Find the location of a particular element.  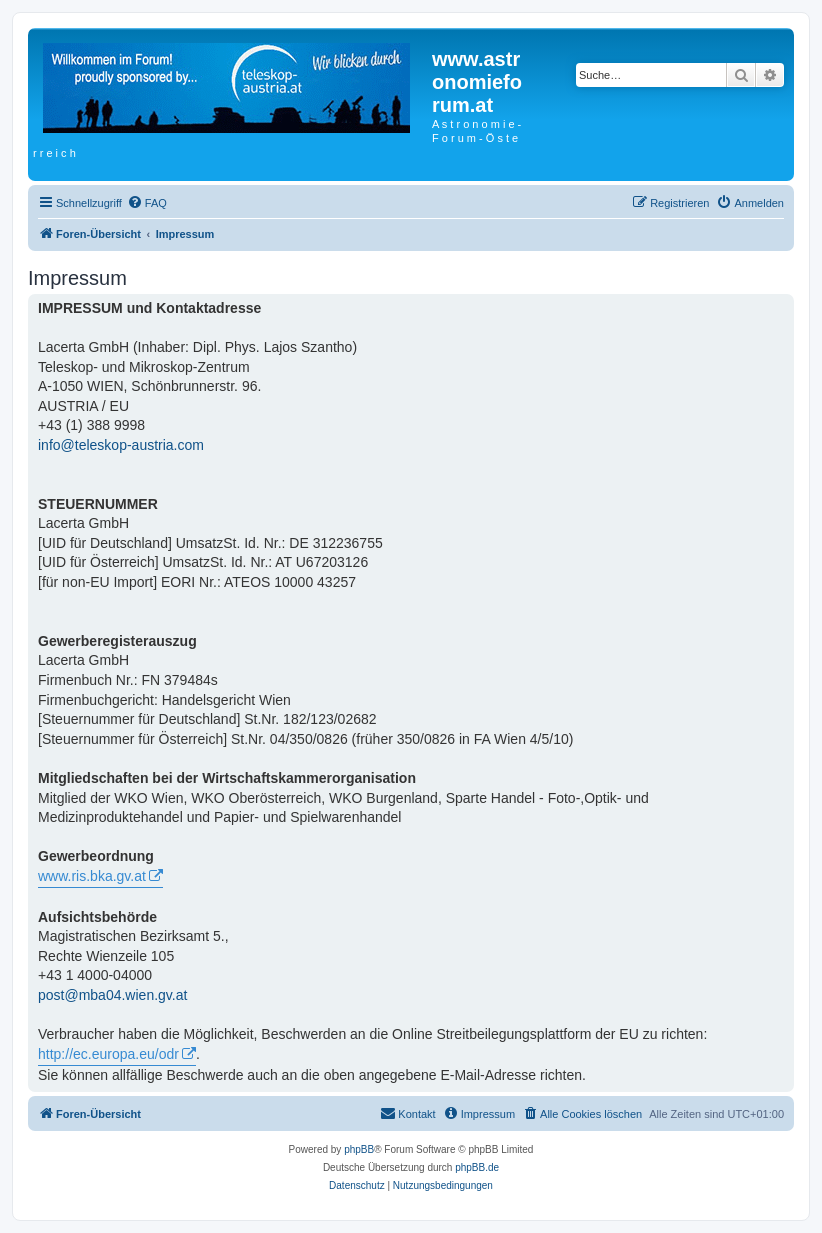

phpBB.de is located at coordinates (477, 1167).